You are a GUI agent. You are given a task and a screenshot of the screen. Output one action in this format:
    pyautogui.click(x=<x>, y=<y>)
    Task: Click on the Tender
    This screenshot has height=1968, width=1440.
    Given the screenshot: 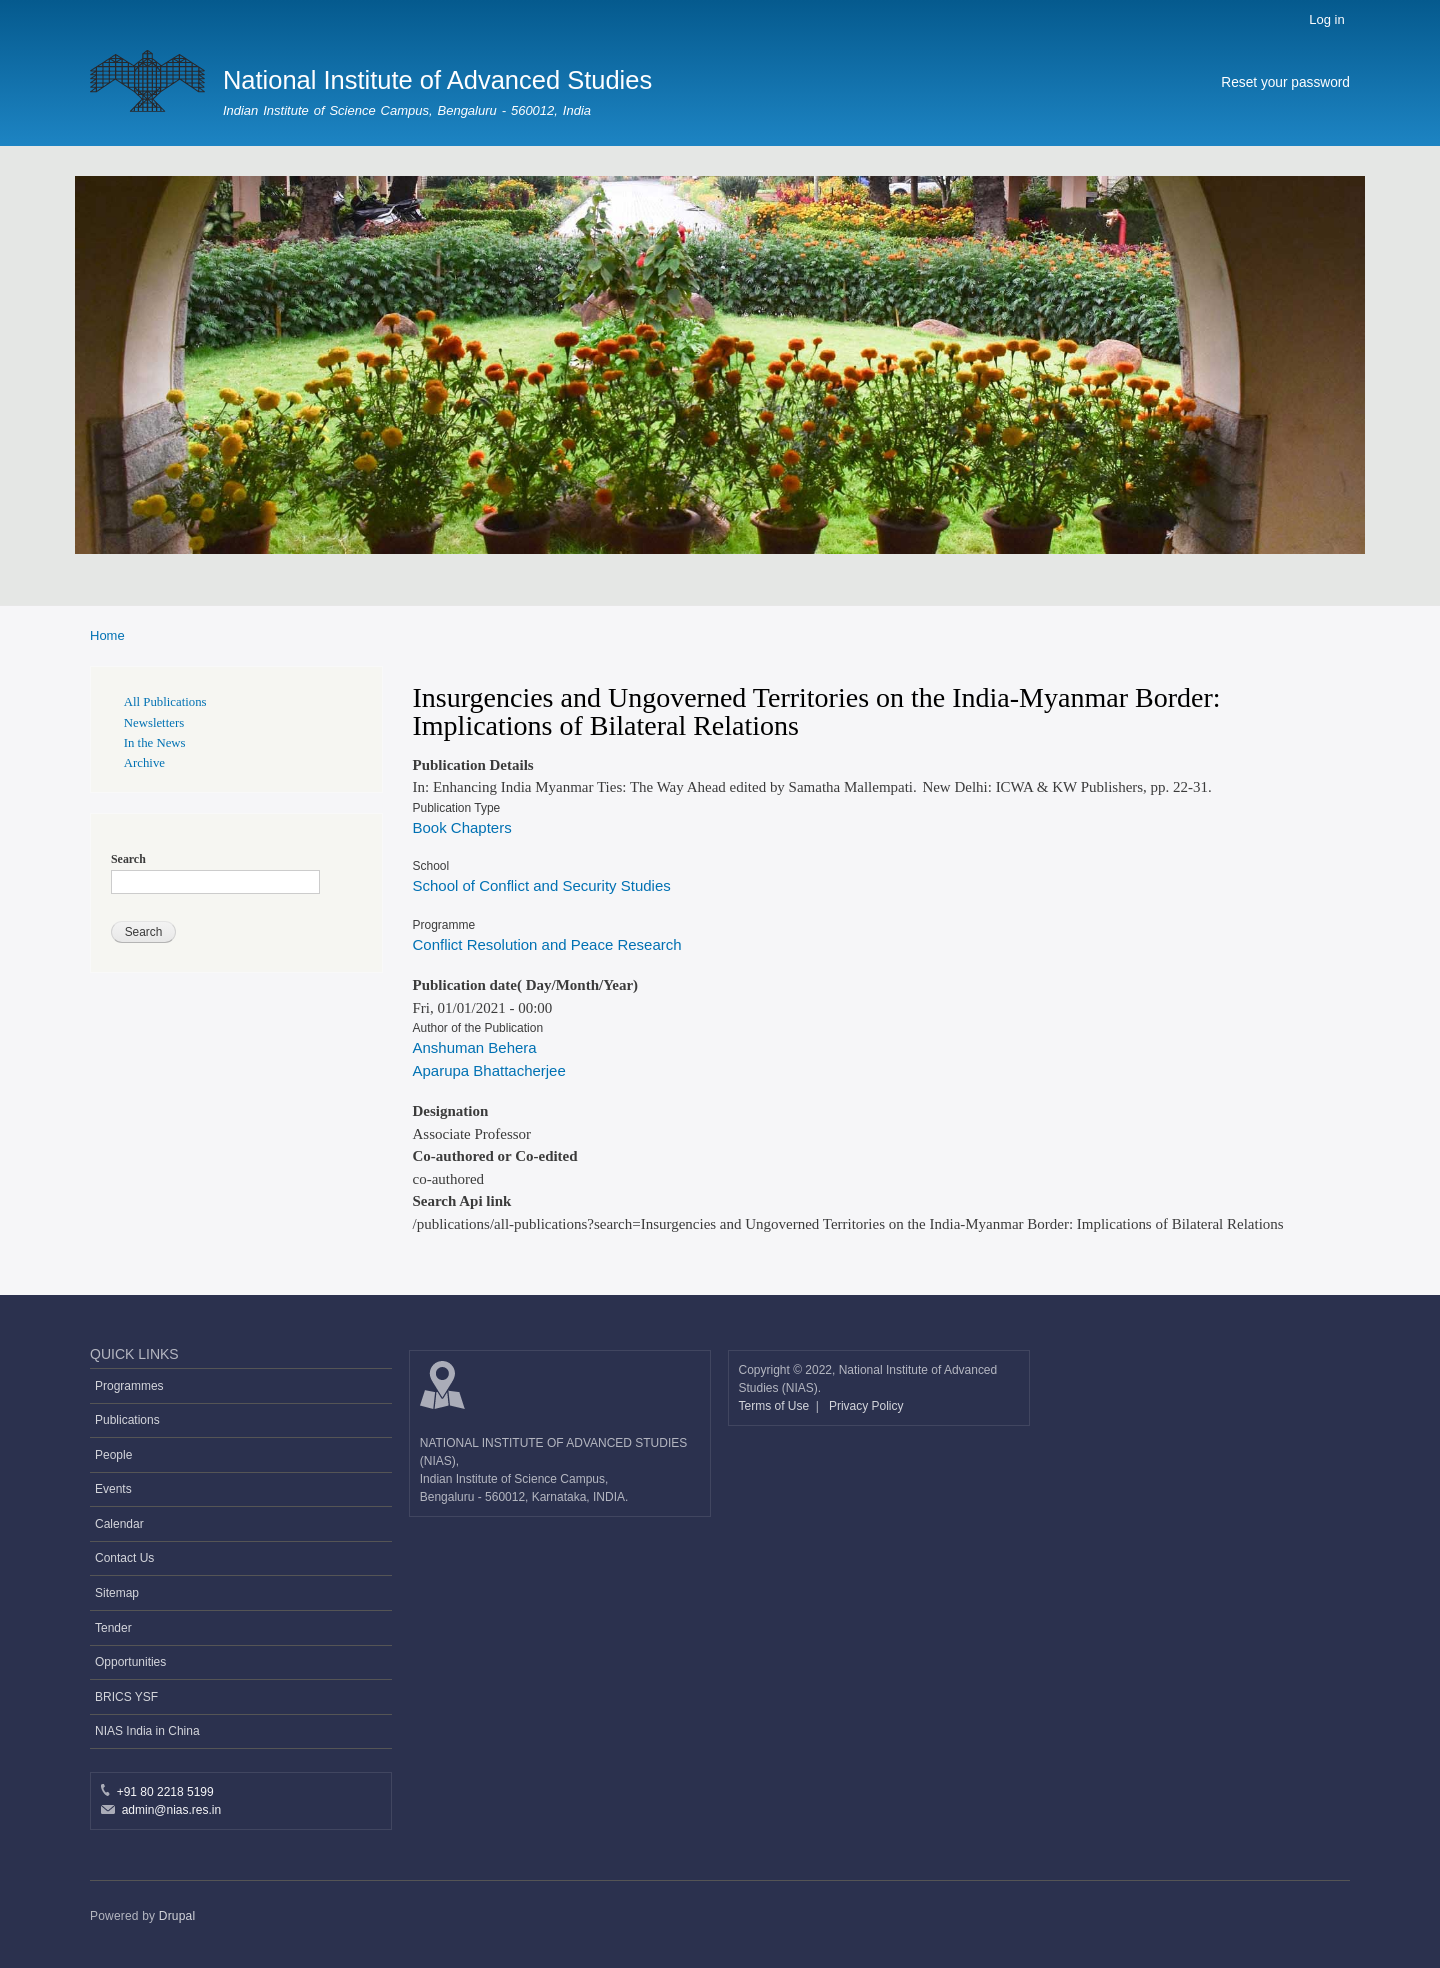 What is the action you would take?
    pyautogui.click(x=113, y=1628)
    